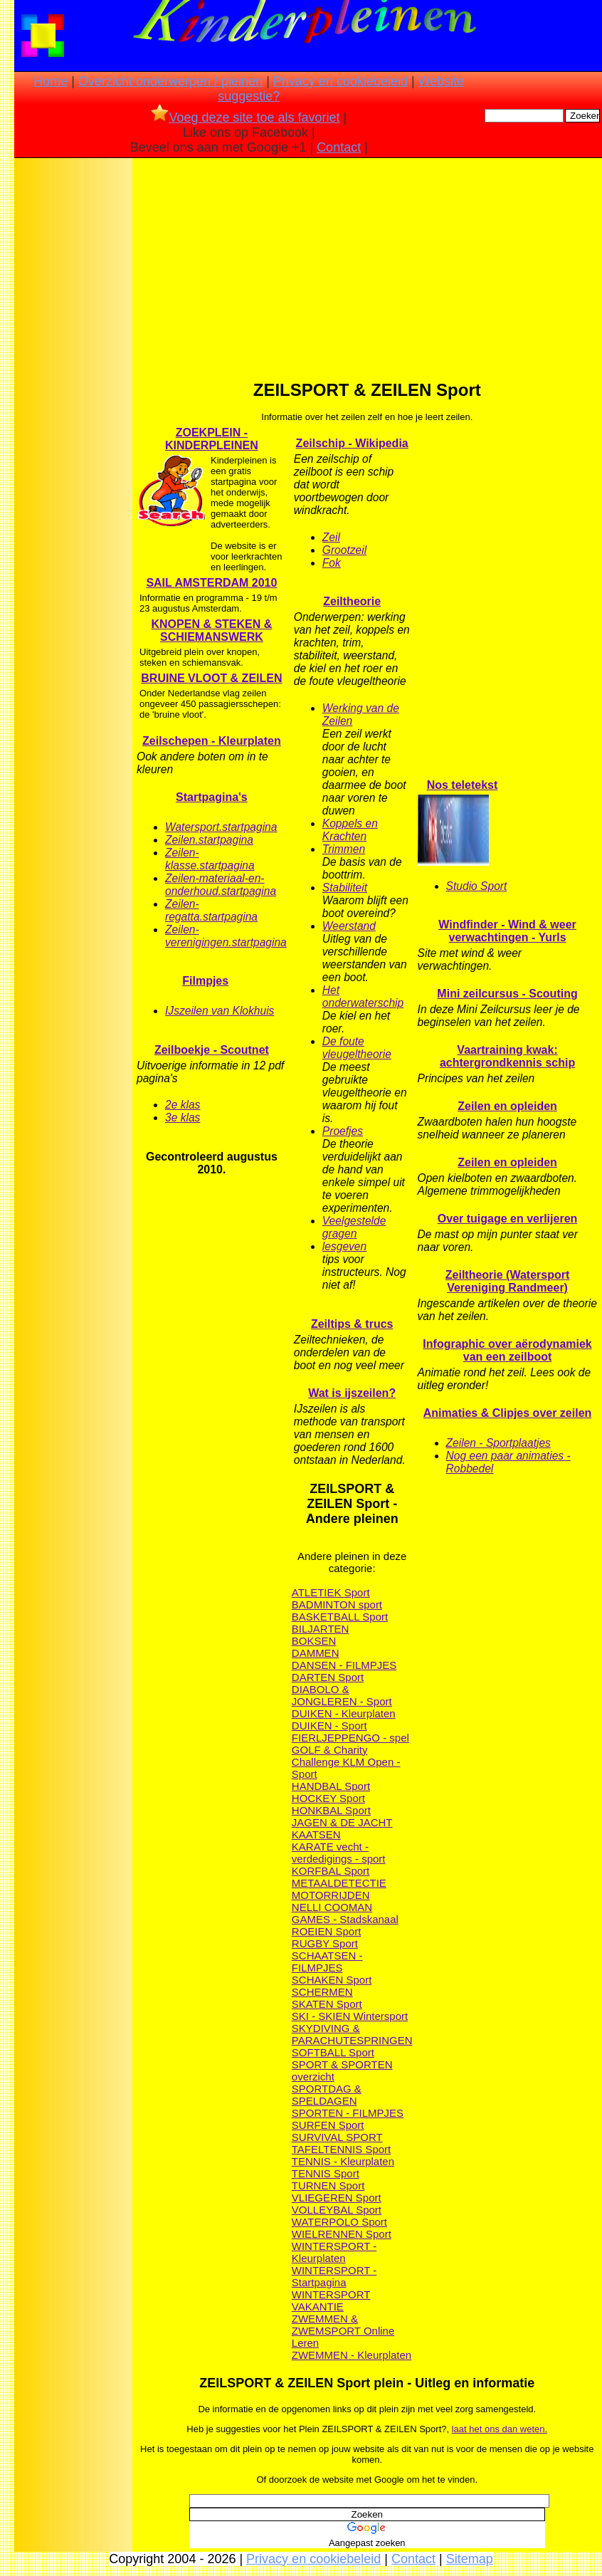 The height and width of the screenshot is (2576, 602). Describe the element at coordinates (322, 1992) in the screenshot. I see `SCHERMEN` at that location.